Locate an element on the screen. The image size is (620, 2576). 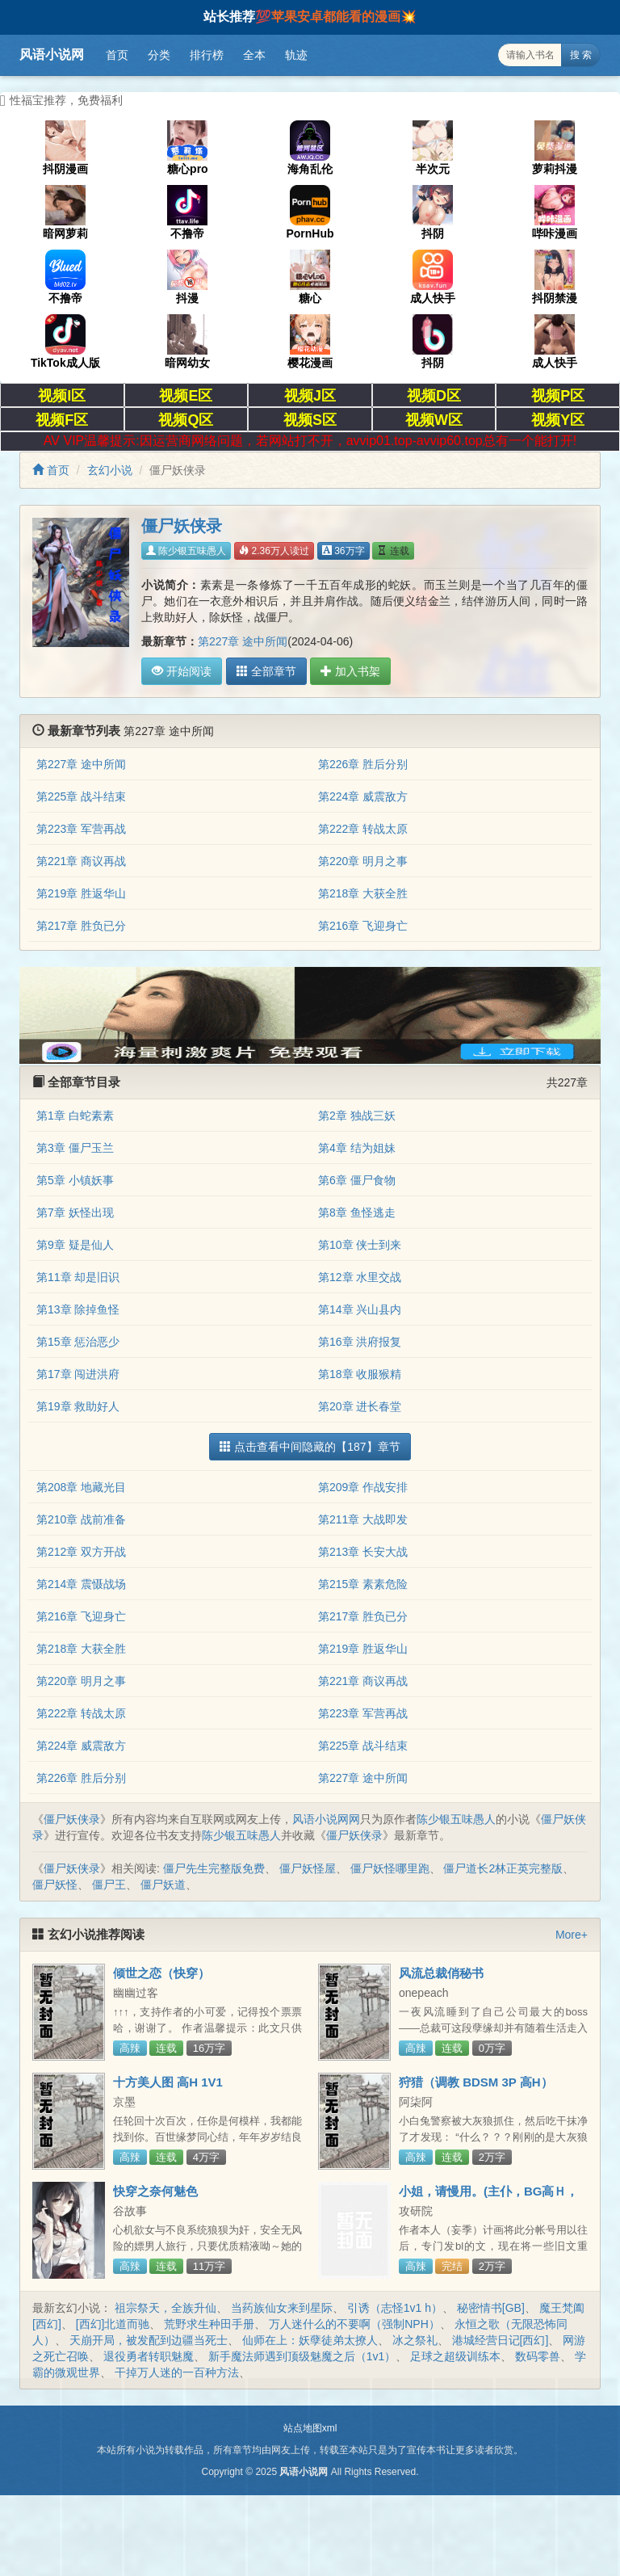
第1章 白蛇素素 is located at coordinates (75, 1115).